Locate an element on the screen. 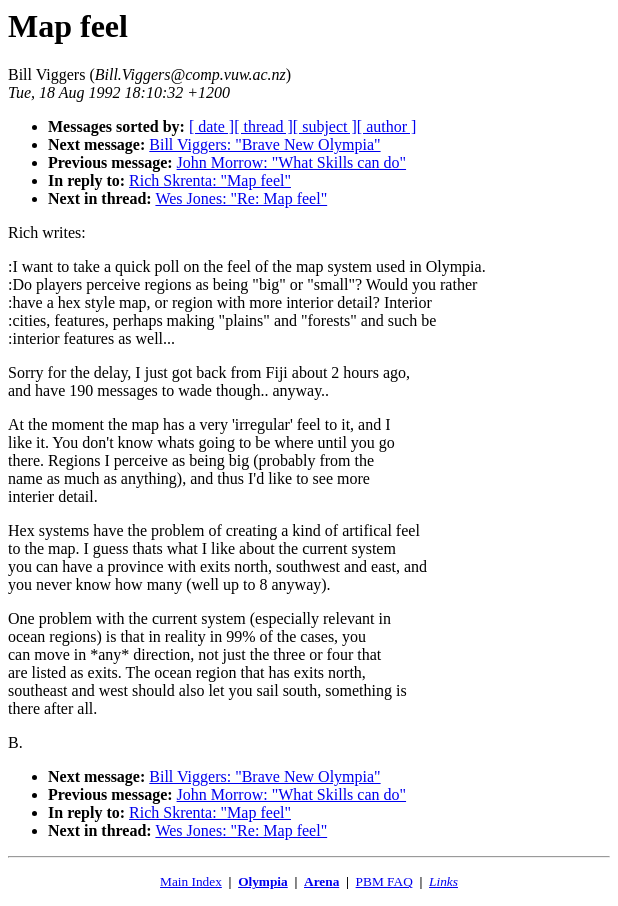  Rich Skrenta: "Map feel" is located at coordinates (210, 180).